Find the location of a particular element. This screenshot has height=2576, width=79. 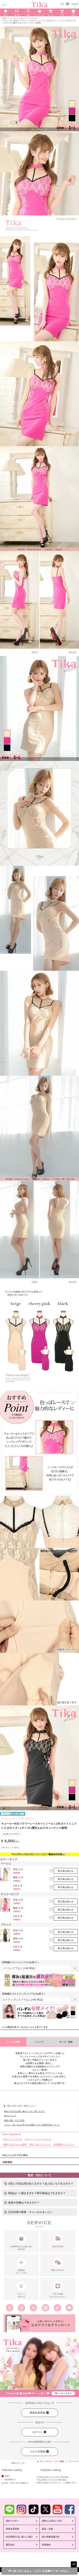

【同時購入でシリコンブラがお得♪】 is located at coordinates (20, 1962).